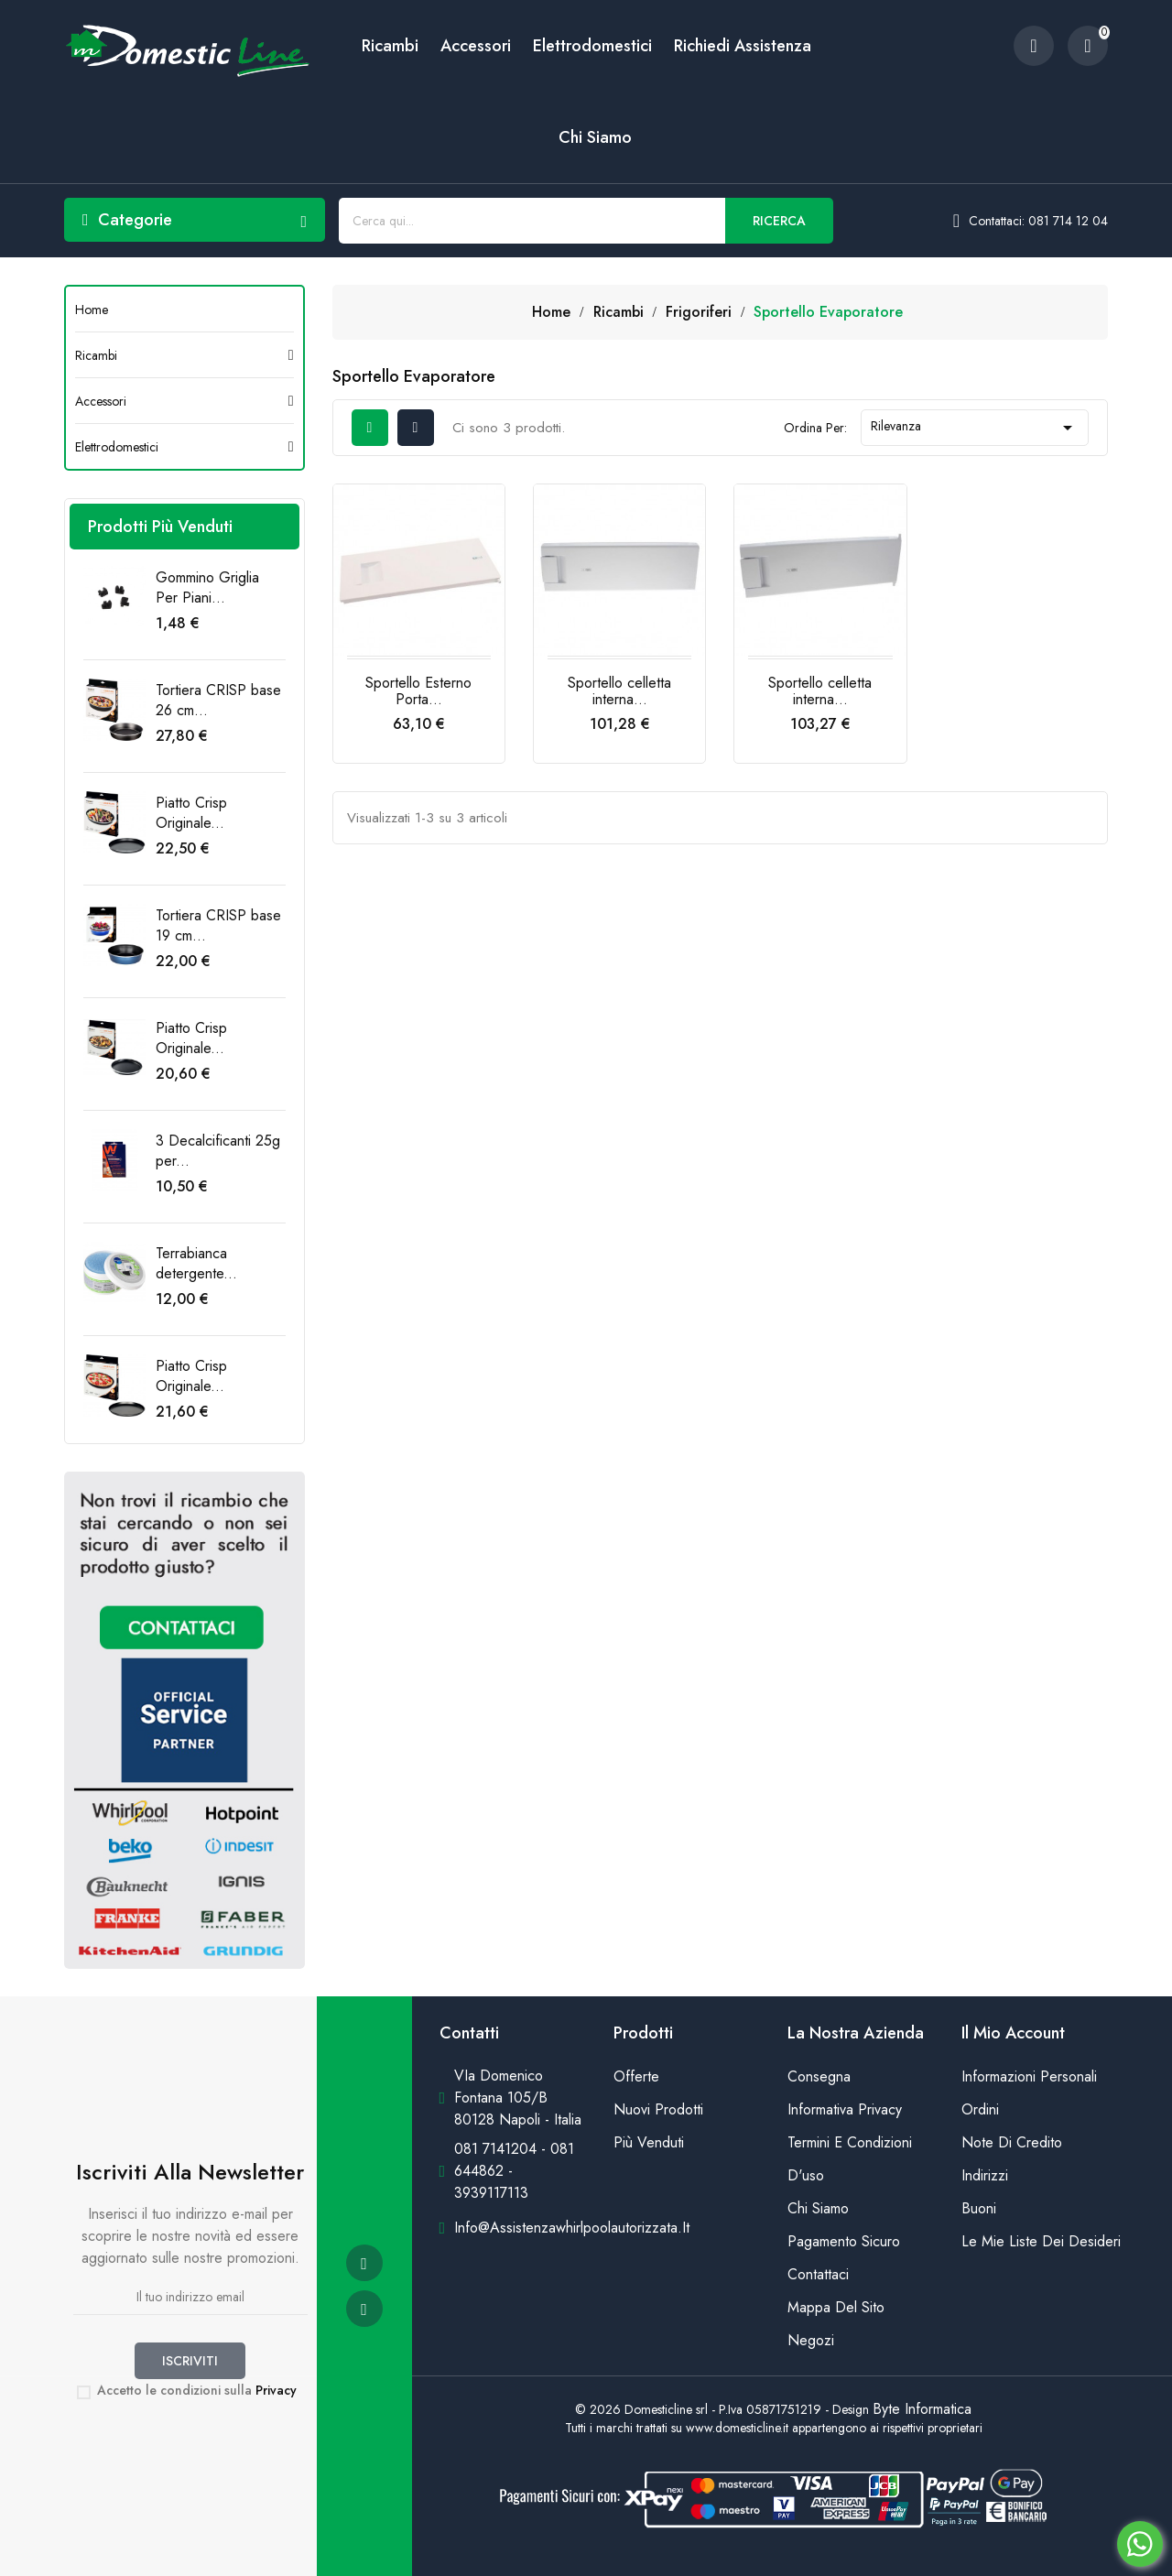 The image size is (1172, 2576). What do you see at coordinates (779, 221) in the screenshot?
I see `Ricerca` at bounding box center [779, 221].